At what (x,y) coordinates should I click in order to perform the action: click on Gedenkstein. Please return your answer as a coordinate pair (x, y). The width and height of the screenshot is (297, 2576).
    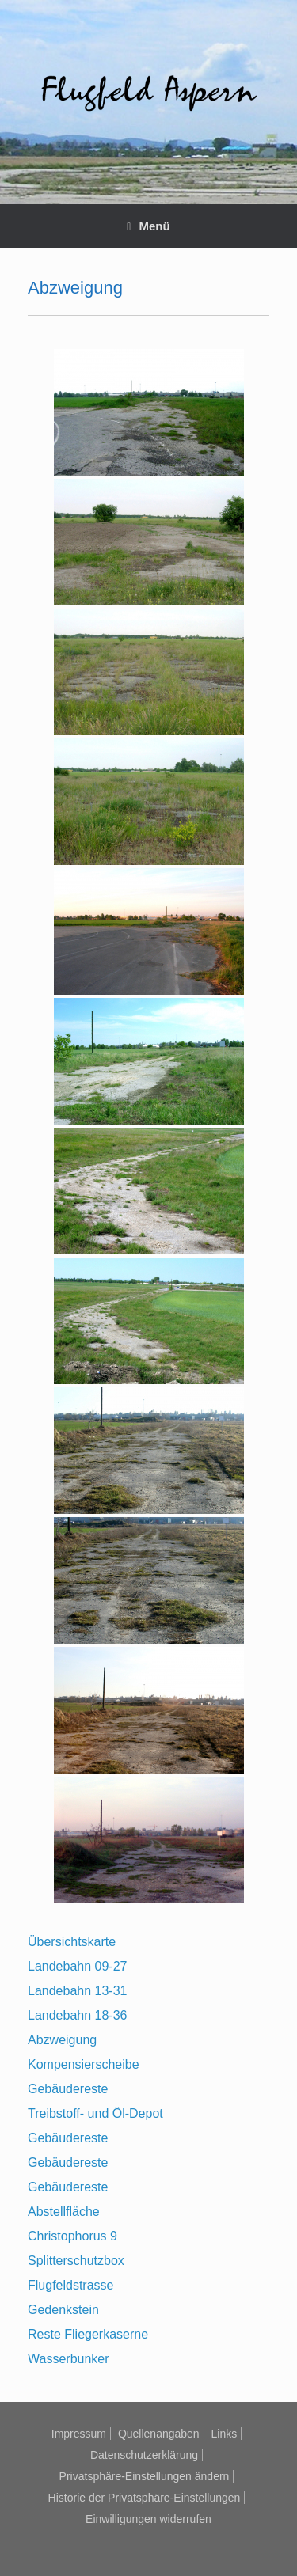
    Looking at the image, I should click on (63, 2309).